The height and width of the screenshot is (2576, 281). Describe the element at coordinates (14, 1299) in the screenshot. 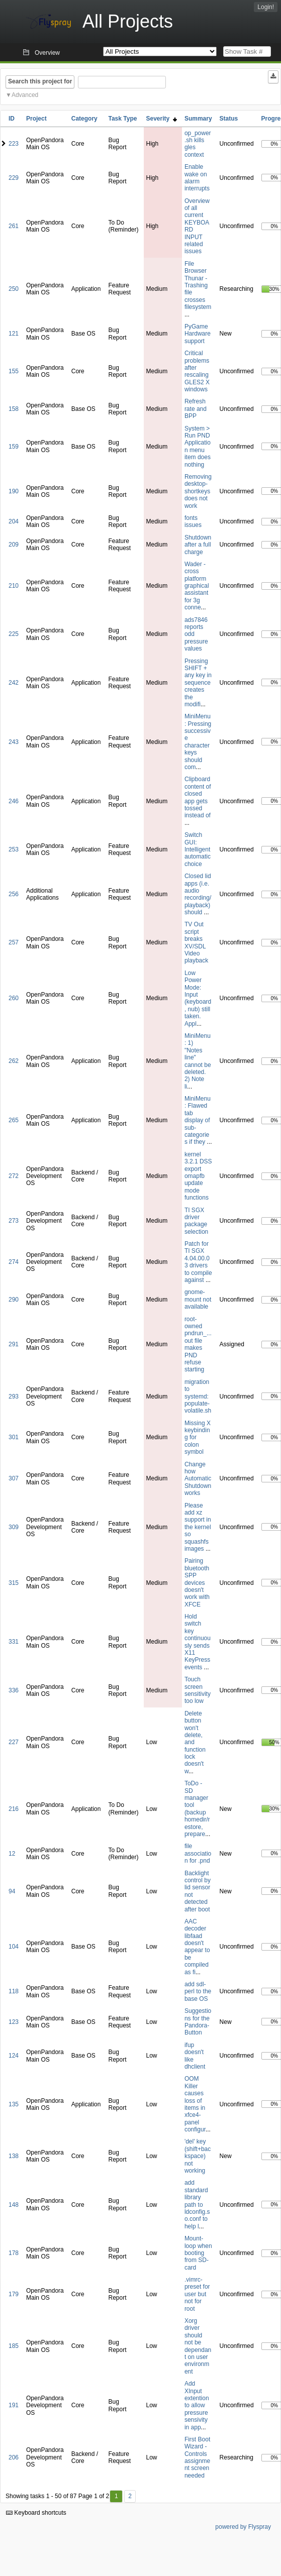

I see `290` at that location.